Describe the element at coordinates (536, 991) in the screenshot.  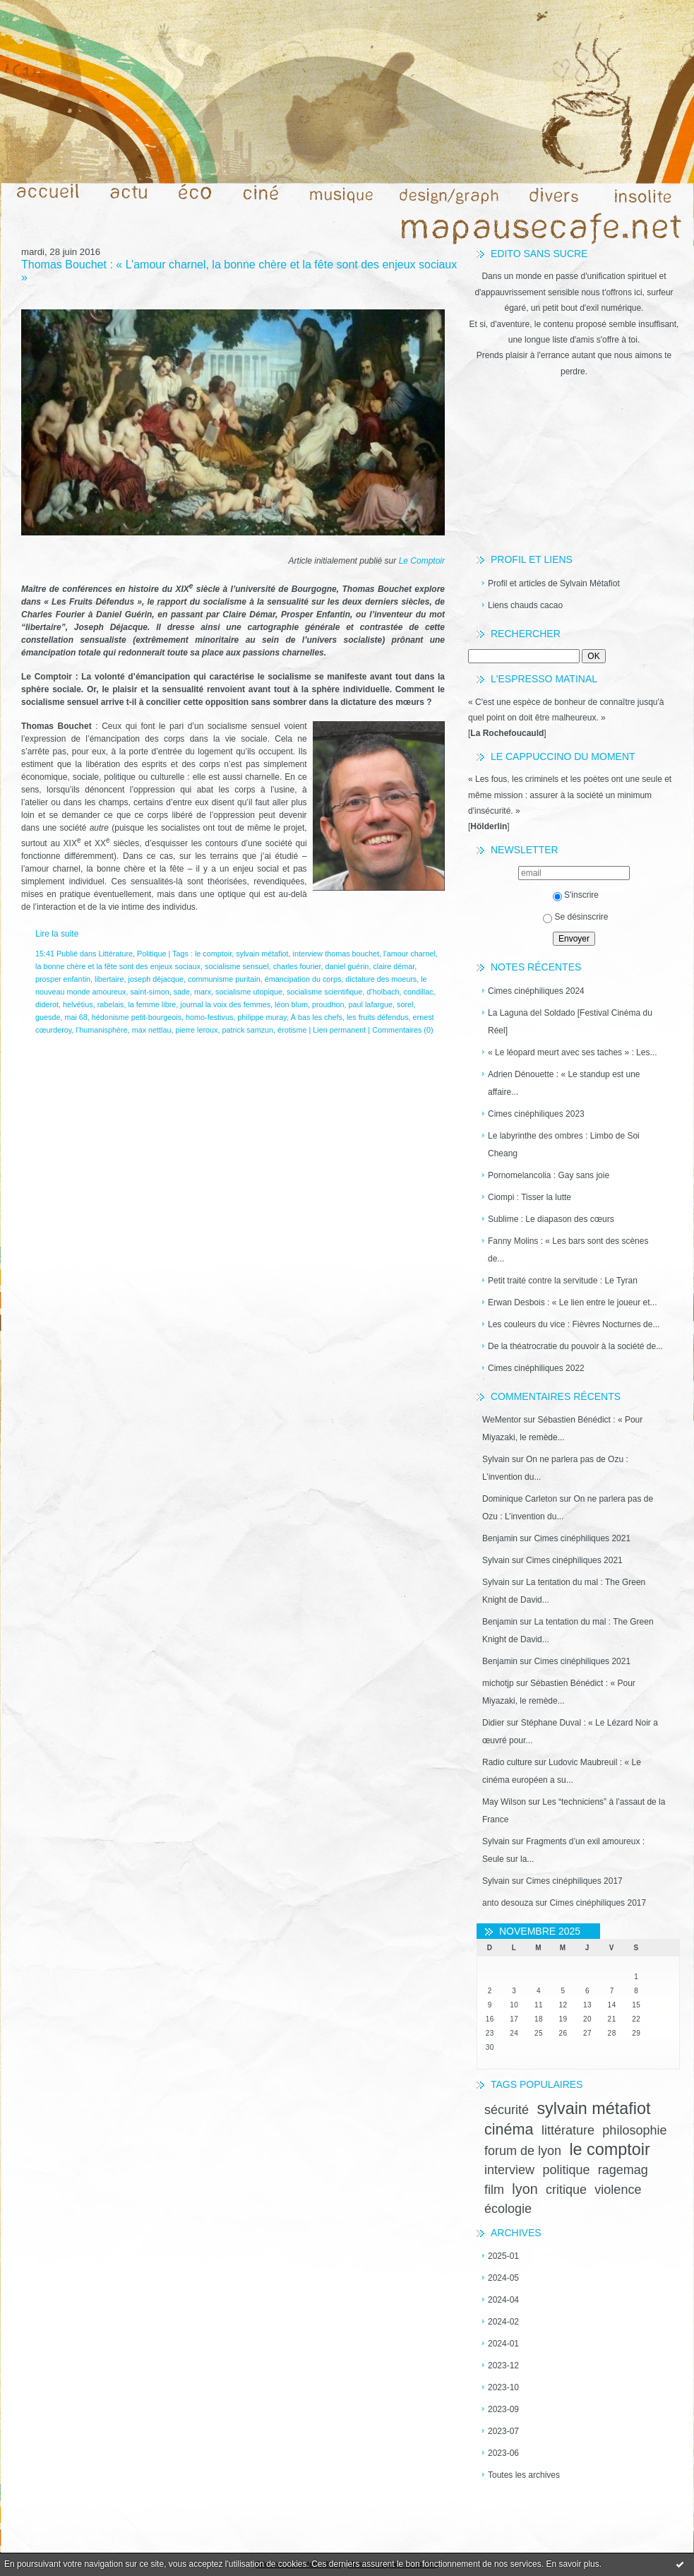
I see `Cimes cinéphiliques 2024` at that location.